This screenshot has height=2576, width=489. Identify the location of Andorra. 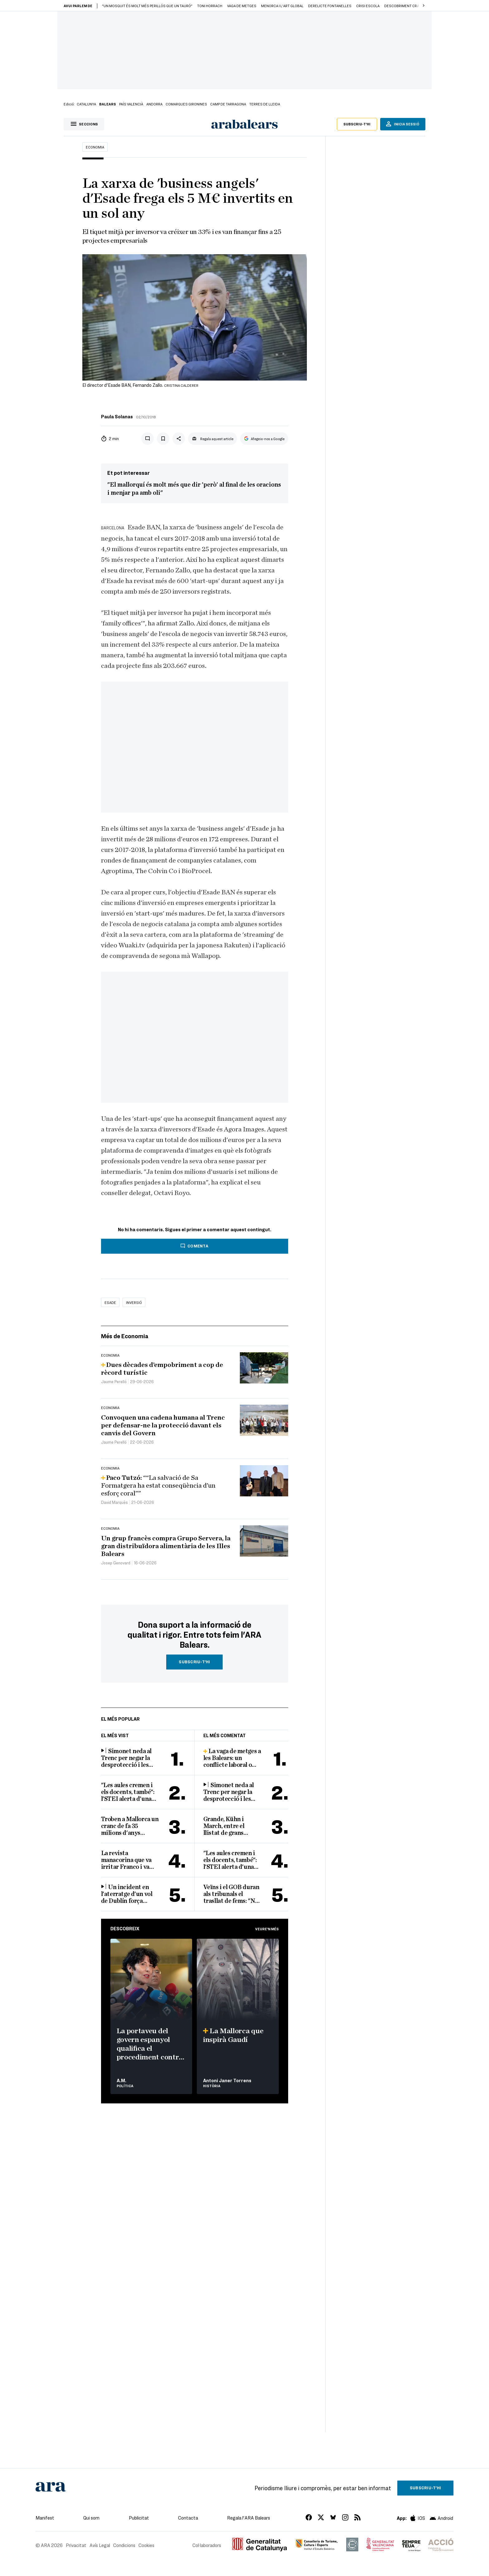
(154, 104).